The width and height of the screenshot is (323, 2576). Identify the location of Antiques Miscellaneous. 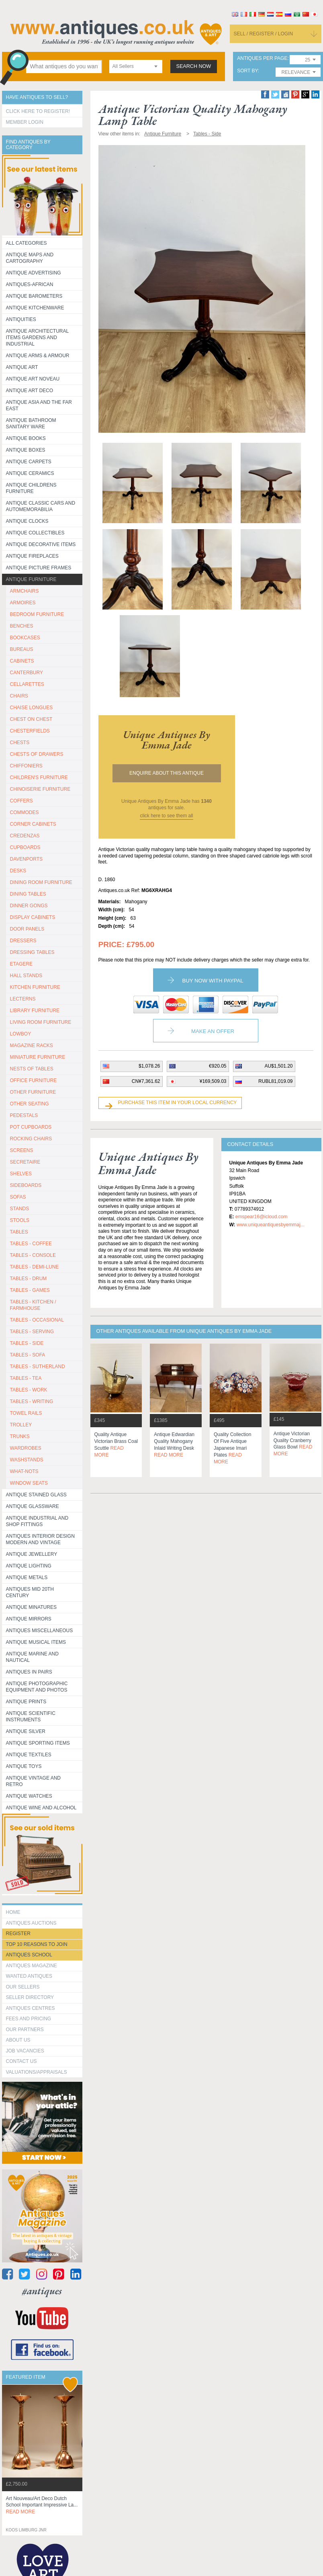
(39, 1630).